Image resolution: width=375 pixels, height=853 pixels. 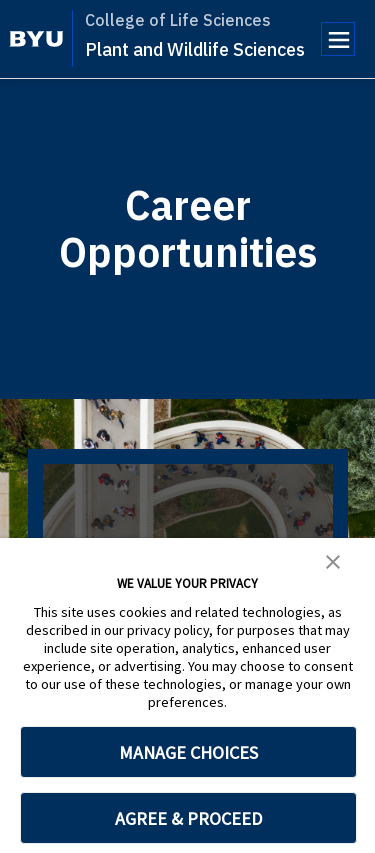 What do you see at coordinates (195, 49) in the screenshot?
I see `Plant and Wildlife Sciences` at bounding box center [195, 49].